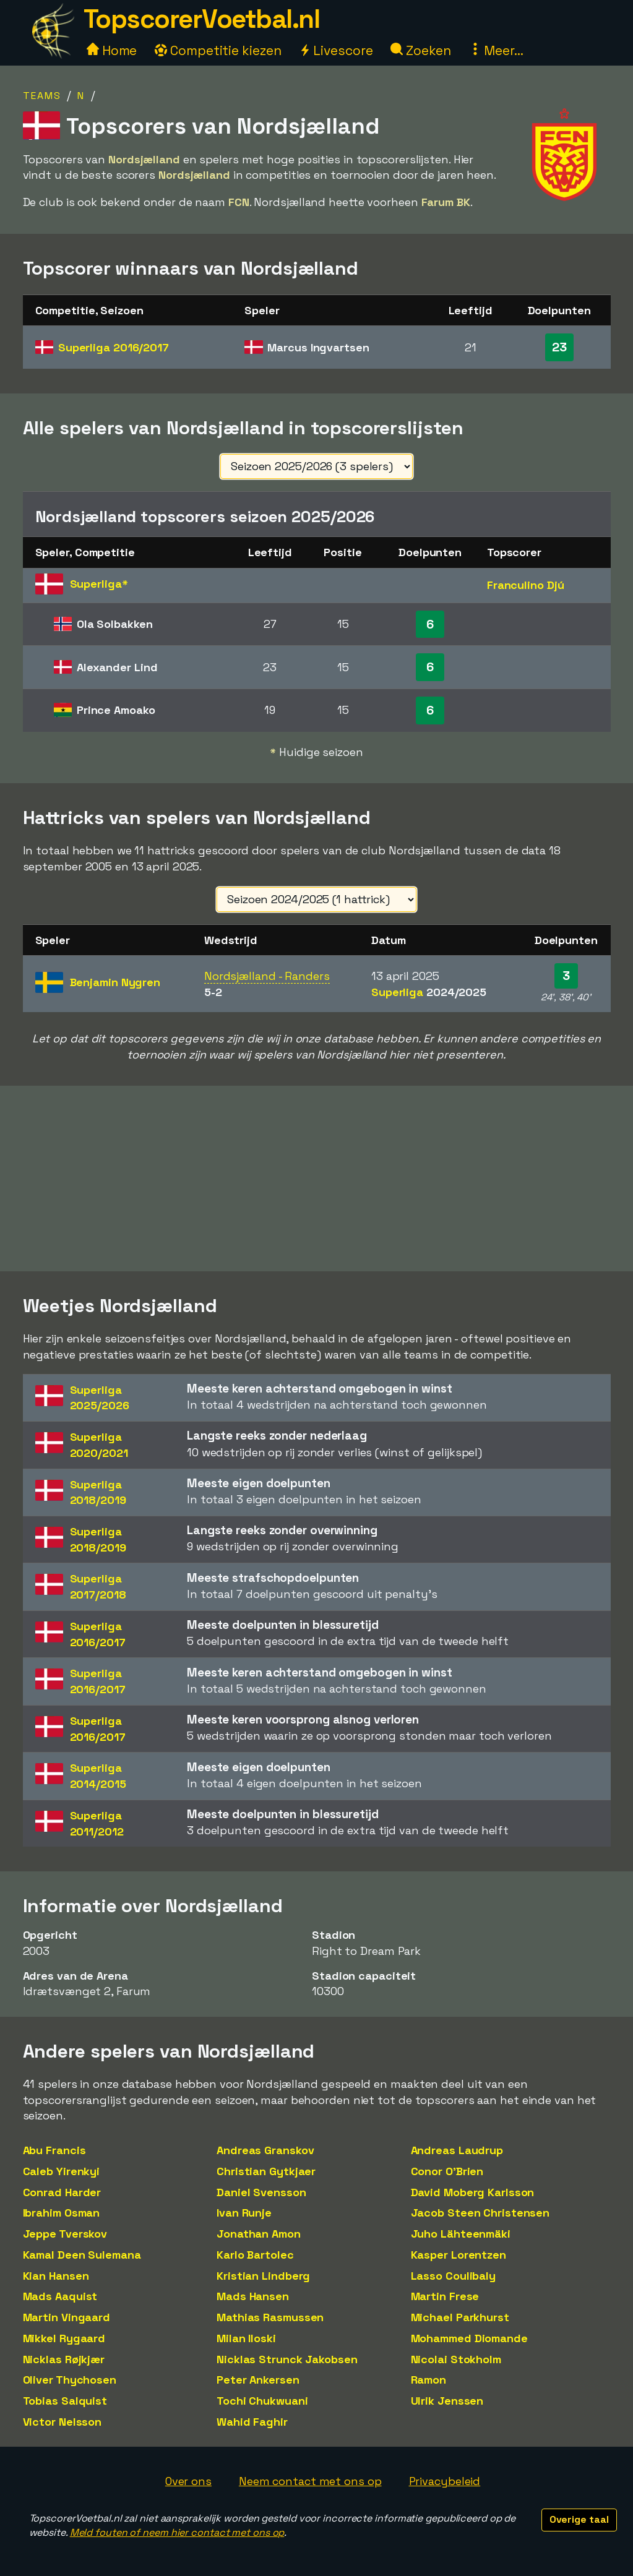 The height and width of the screenshot is (2576, 633). I want to click on Kristian Lindberg, so click(263, 2276).